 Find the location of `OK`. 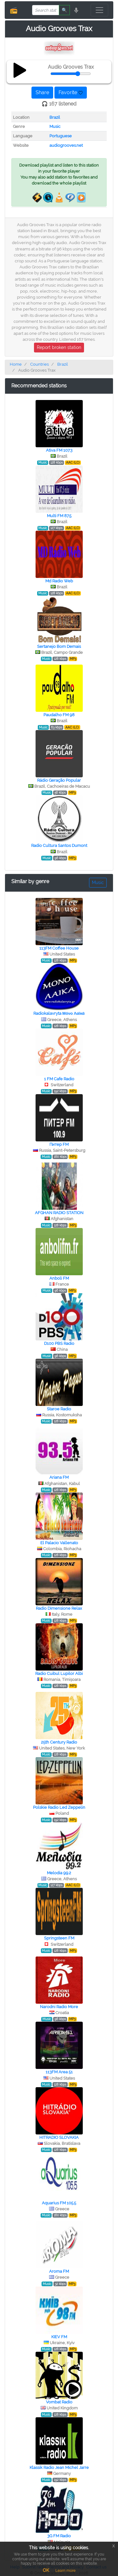

OK is located at coordinates (46, 2570).